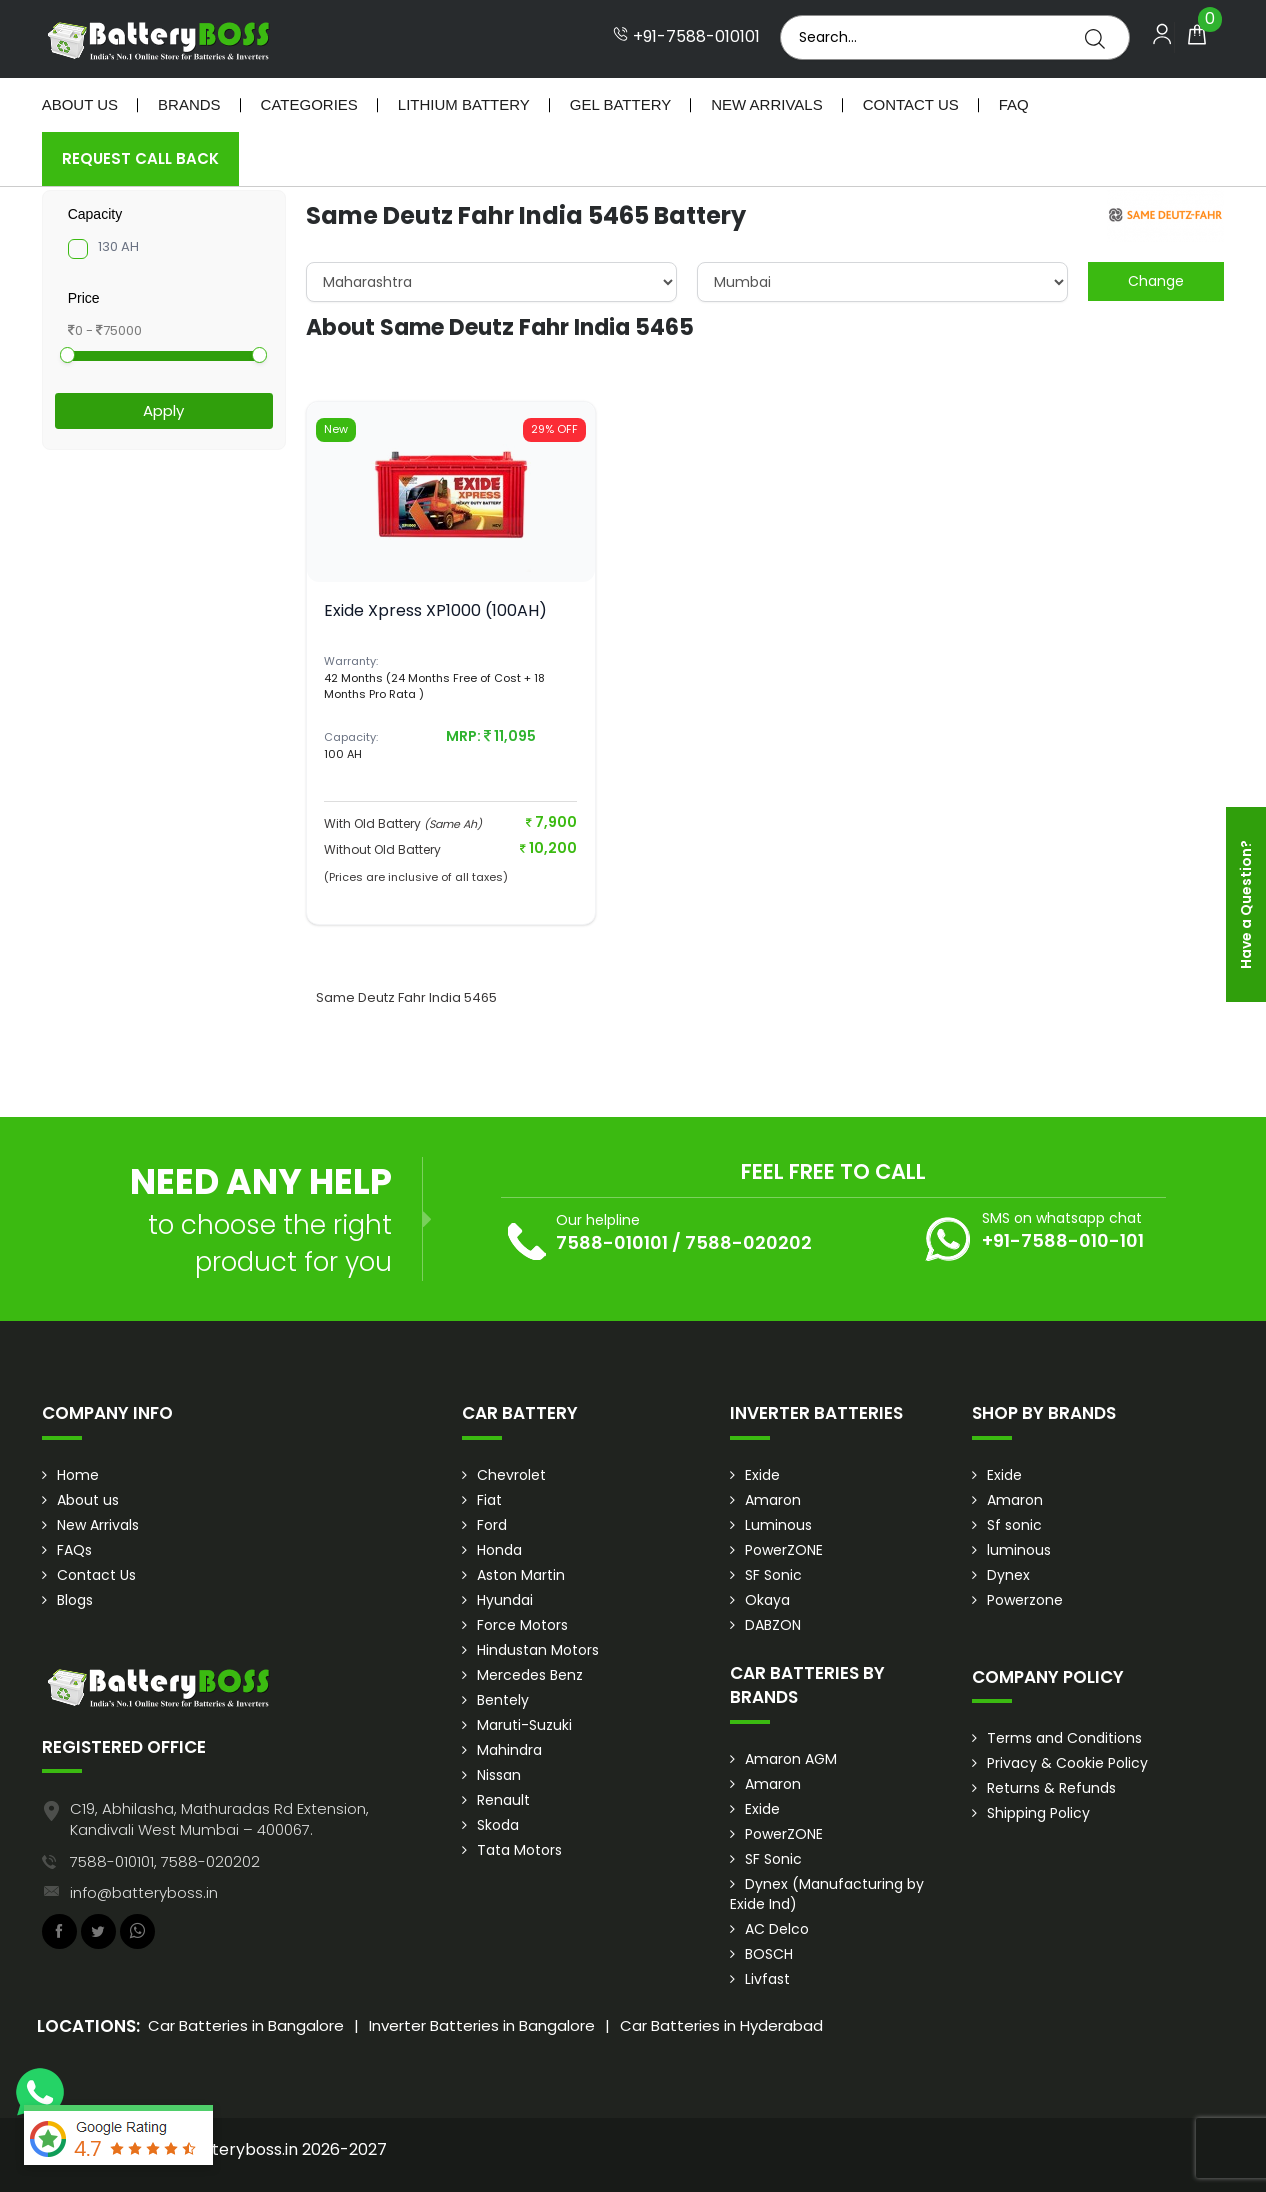 The height and width of the screenshot is (2192, 1266). Describe the element at coordinates (309, 104) in the screenshot. I see `Categories` at that location.